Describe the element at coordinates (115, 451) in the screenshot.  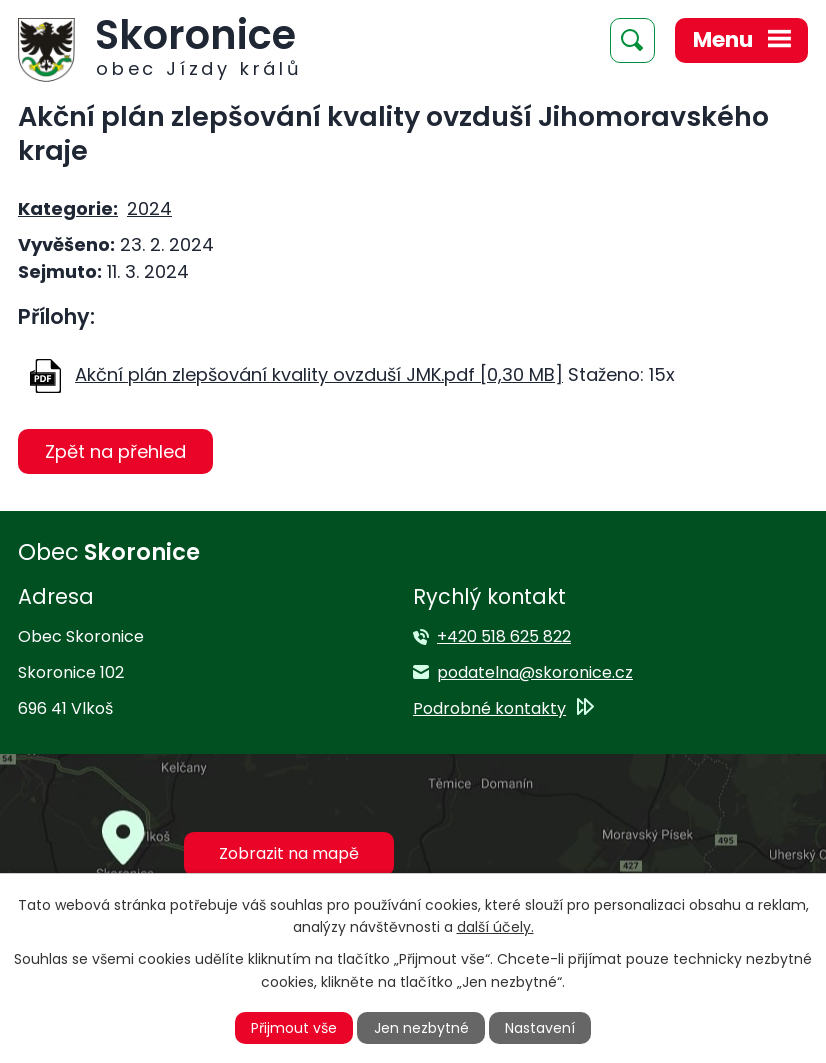
I see `Zpět na přehled` at that location.